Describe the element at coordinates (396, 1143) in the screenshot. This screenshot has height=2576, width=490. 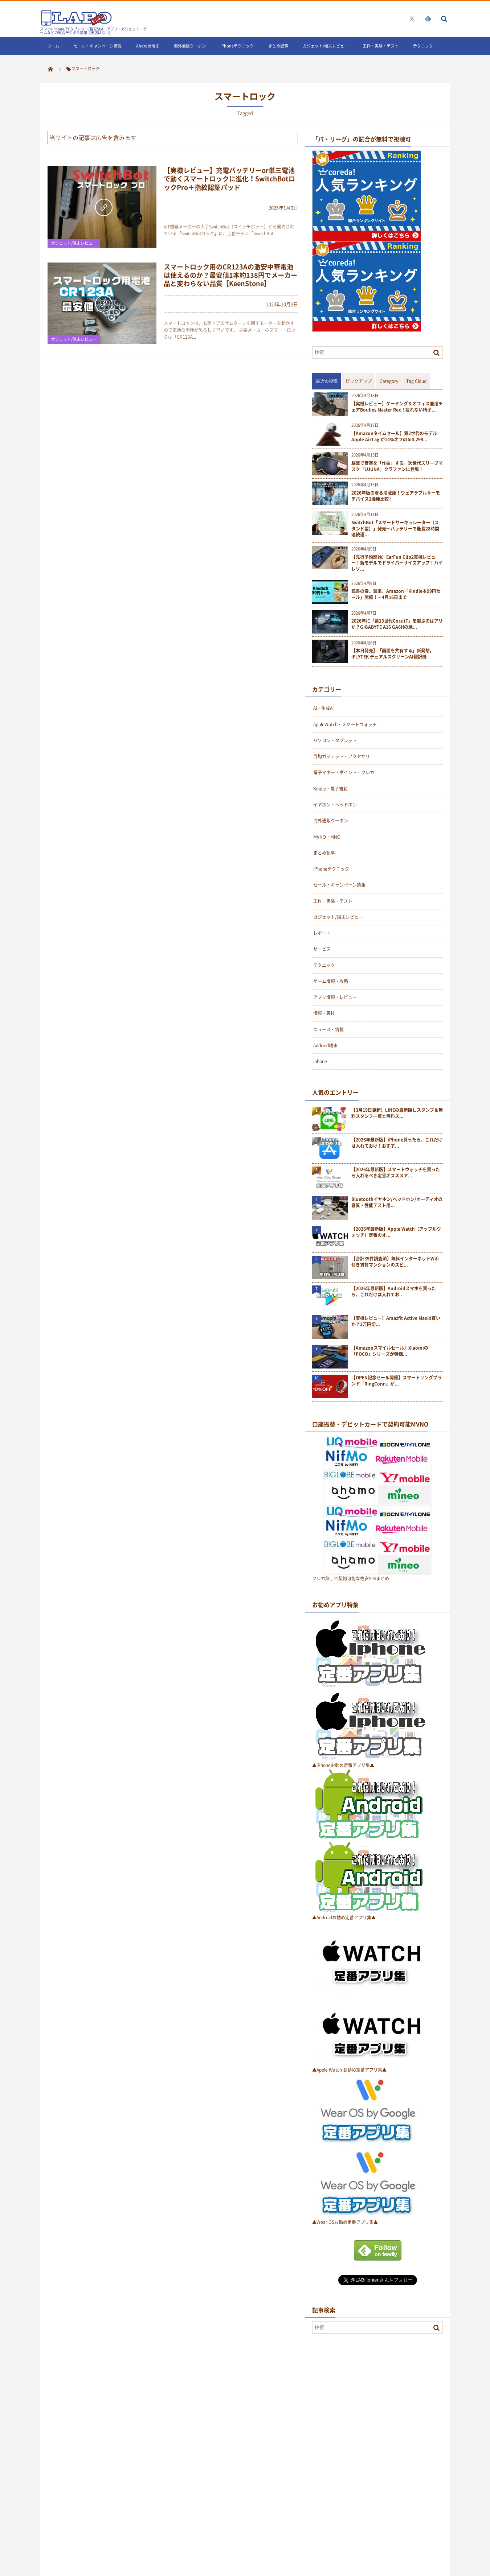
I see `【2026年最新版】iPhone買ったら、これだけは入れておけ！おすす...` at that location.